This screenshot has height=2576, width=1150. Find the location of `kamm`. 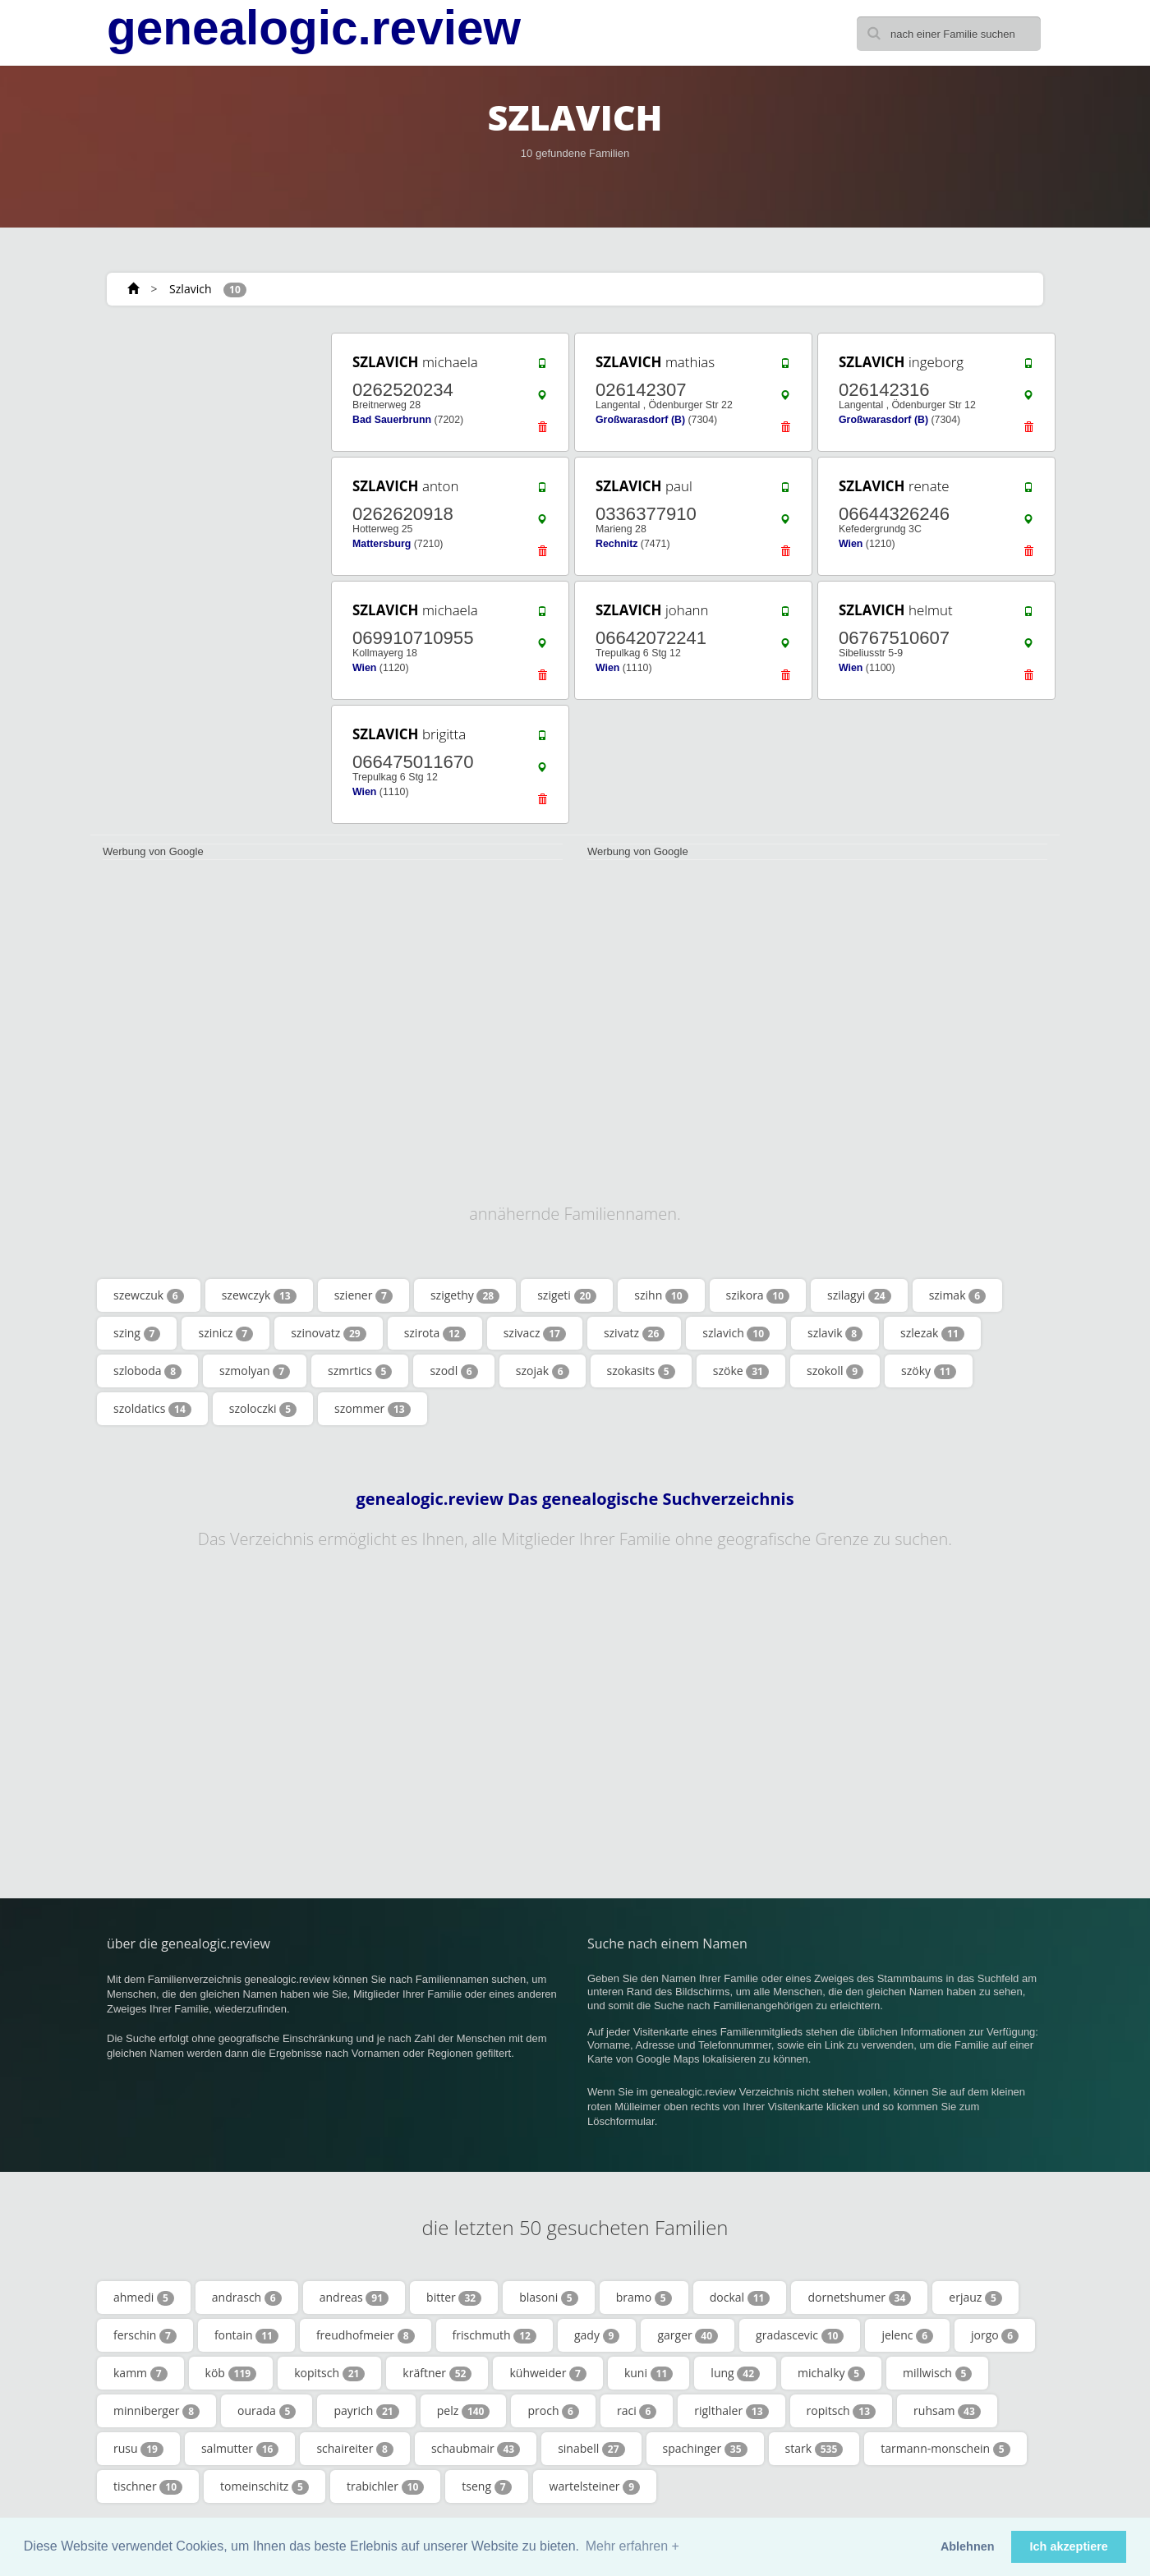

kamm is located at coordinates (140, 2373).